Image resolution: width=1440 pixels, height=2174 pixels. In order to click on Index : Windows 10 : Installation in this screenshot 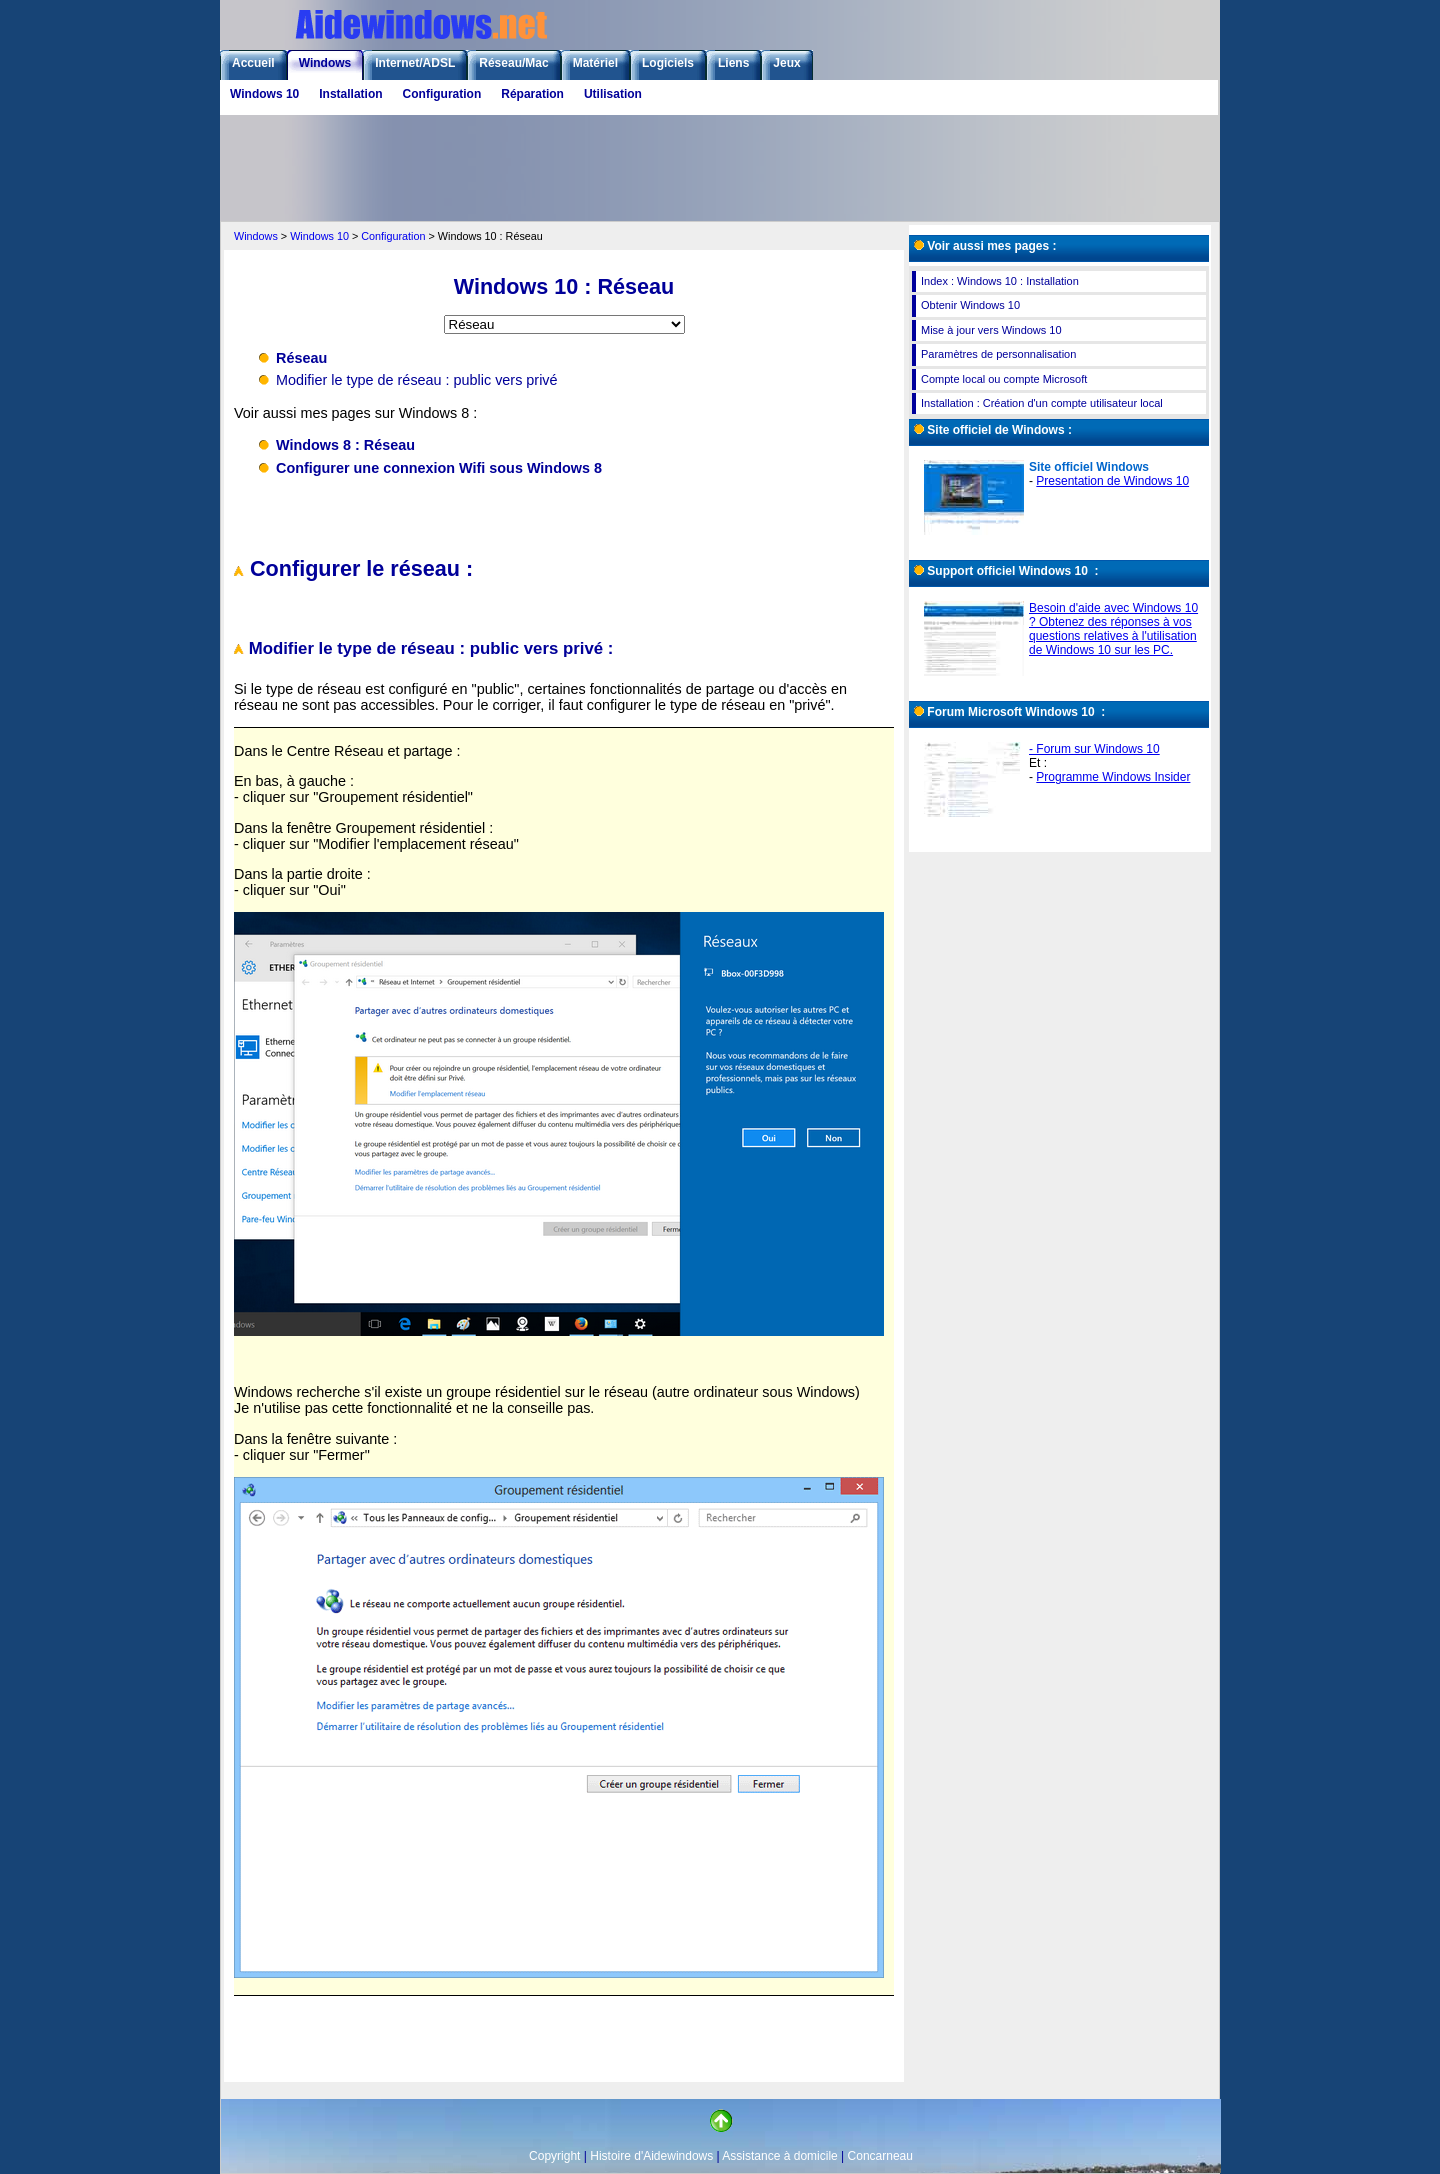, I will do `click(1000, 281)`.